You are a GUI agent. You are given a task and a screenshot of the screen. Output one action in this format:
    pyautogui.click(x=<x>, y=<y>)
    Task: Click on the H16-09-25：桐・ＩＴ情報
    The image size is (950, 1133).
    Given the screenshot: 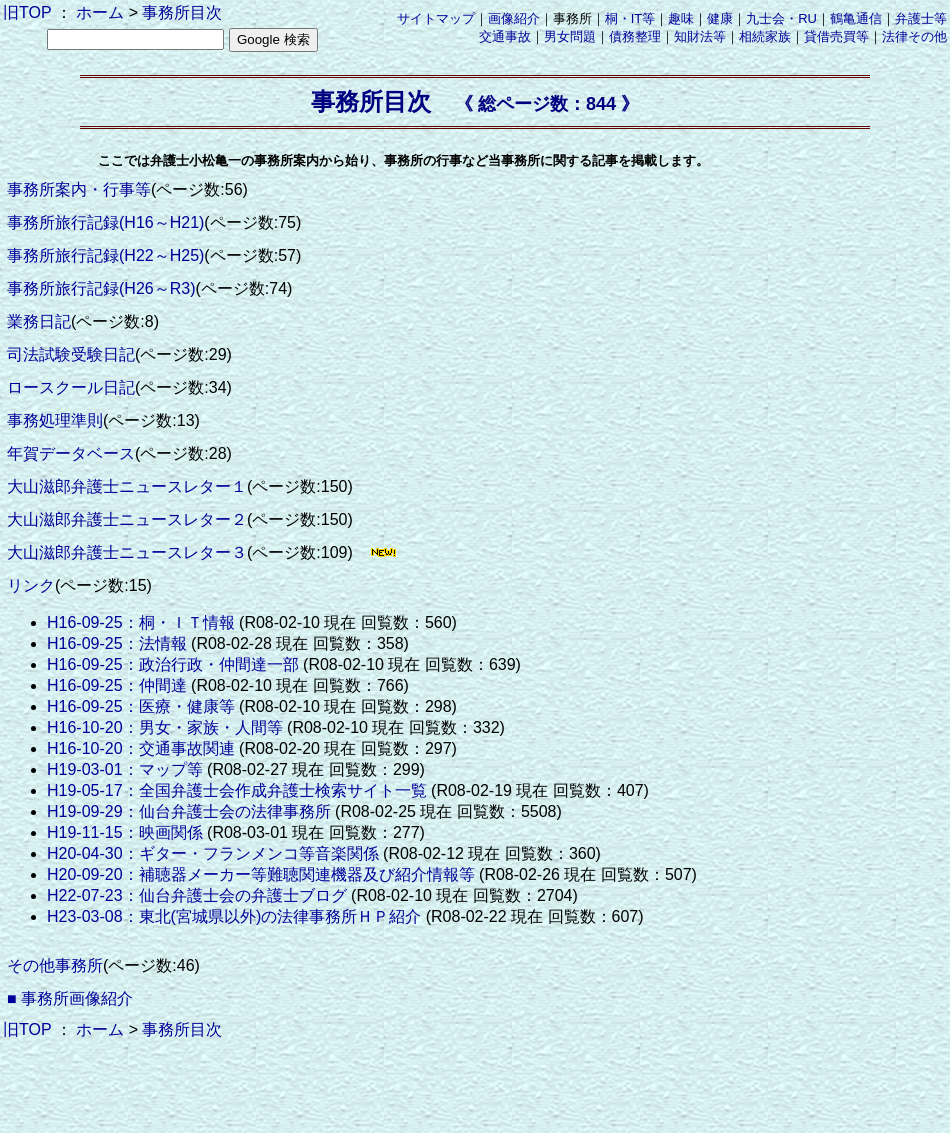 What is the action you would take?
    pyautogui.click(x=141, y=622)
    